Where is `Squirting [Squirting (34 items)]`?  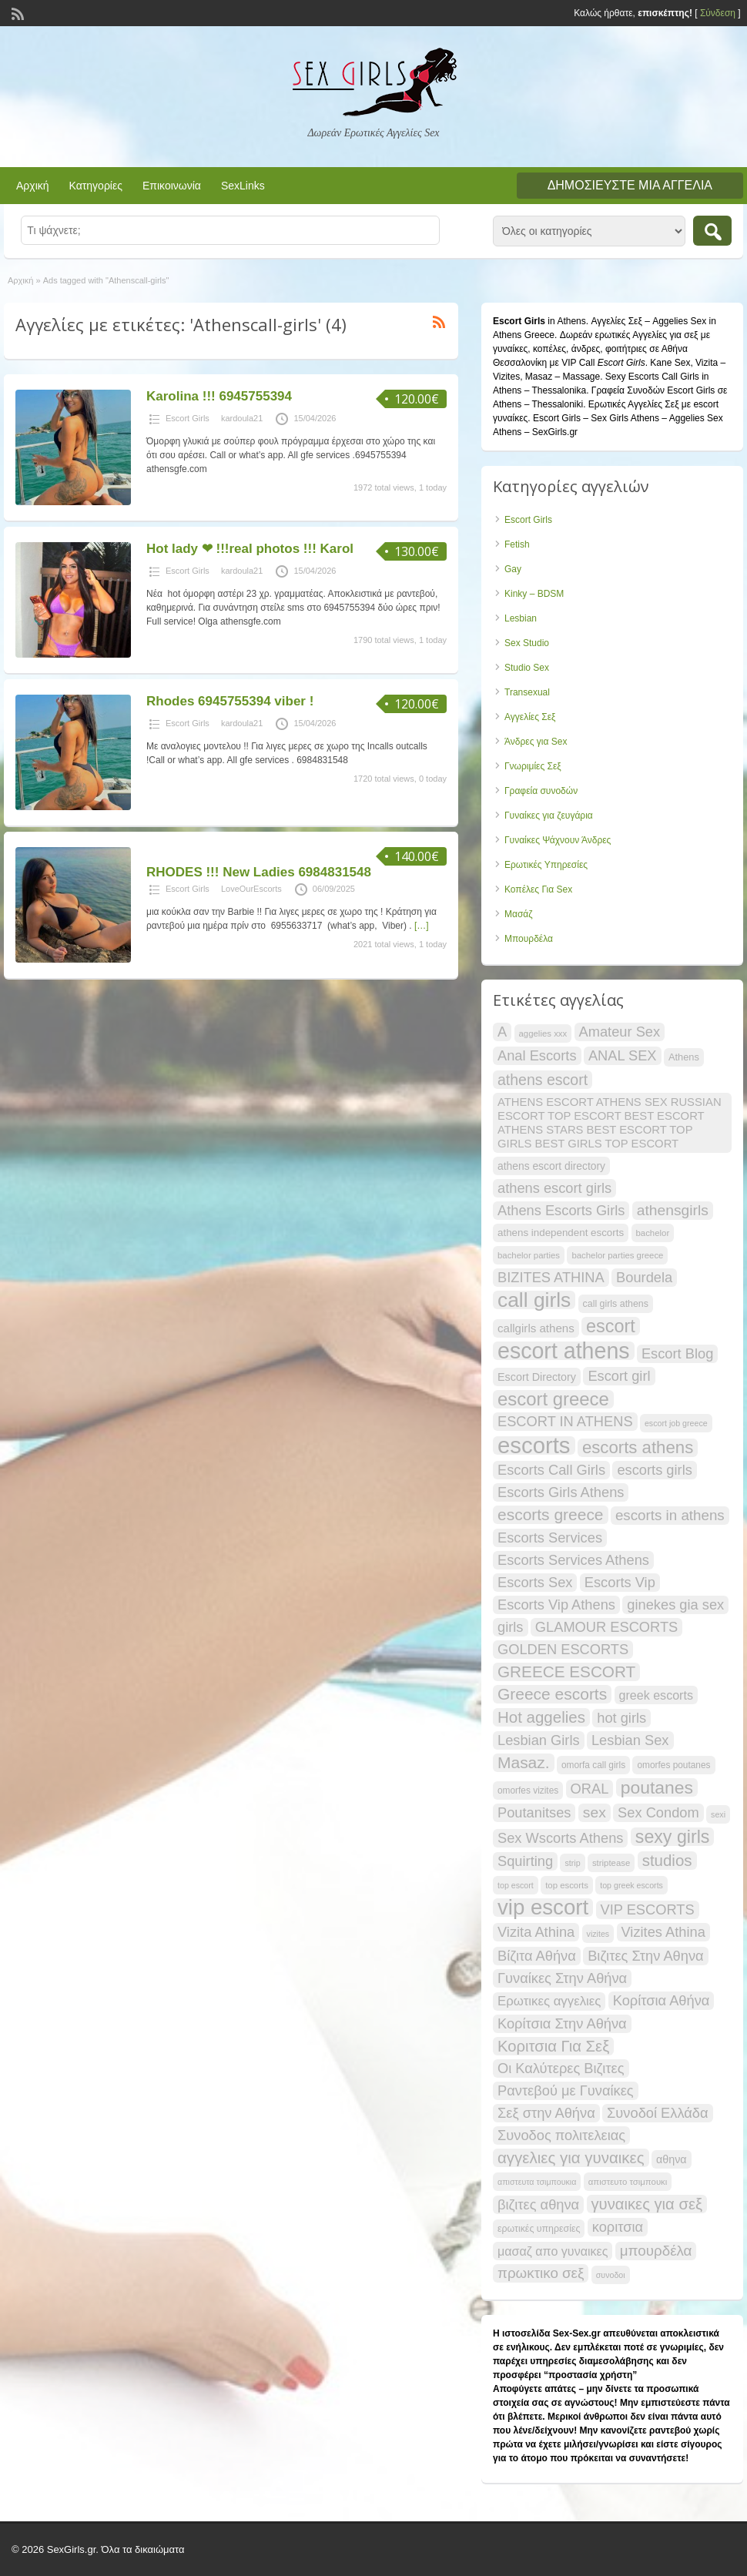
Squirting [Squirting (34 items)] is located at coordinates (525, 1861).